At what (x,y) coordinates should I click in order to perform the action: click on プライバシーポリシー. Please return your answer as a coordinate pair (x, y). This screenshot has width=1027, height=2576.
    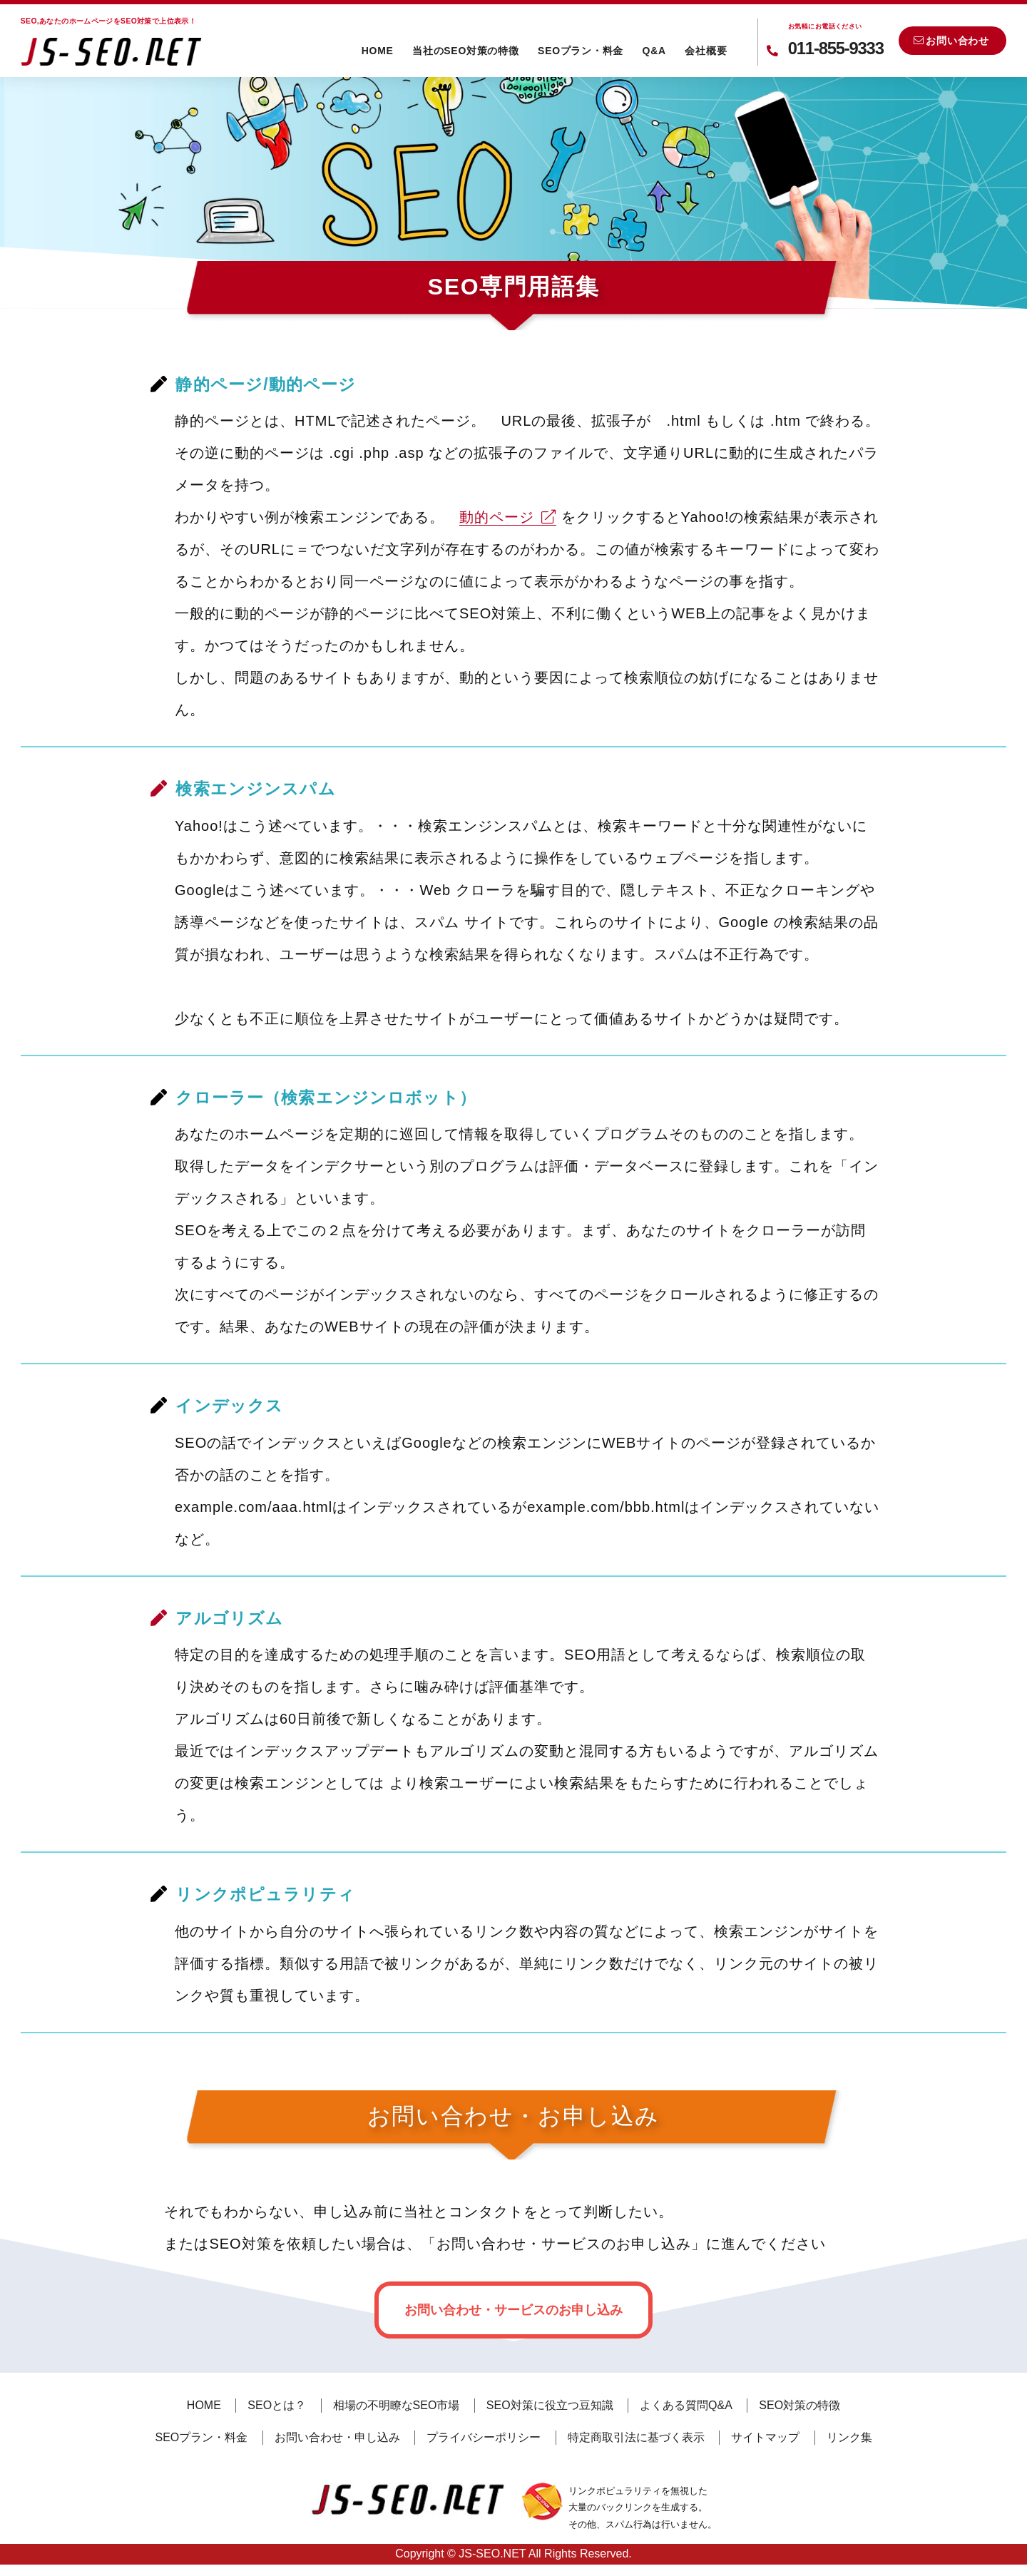
    Looking at the image, I should click on (483, 2437).